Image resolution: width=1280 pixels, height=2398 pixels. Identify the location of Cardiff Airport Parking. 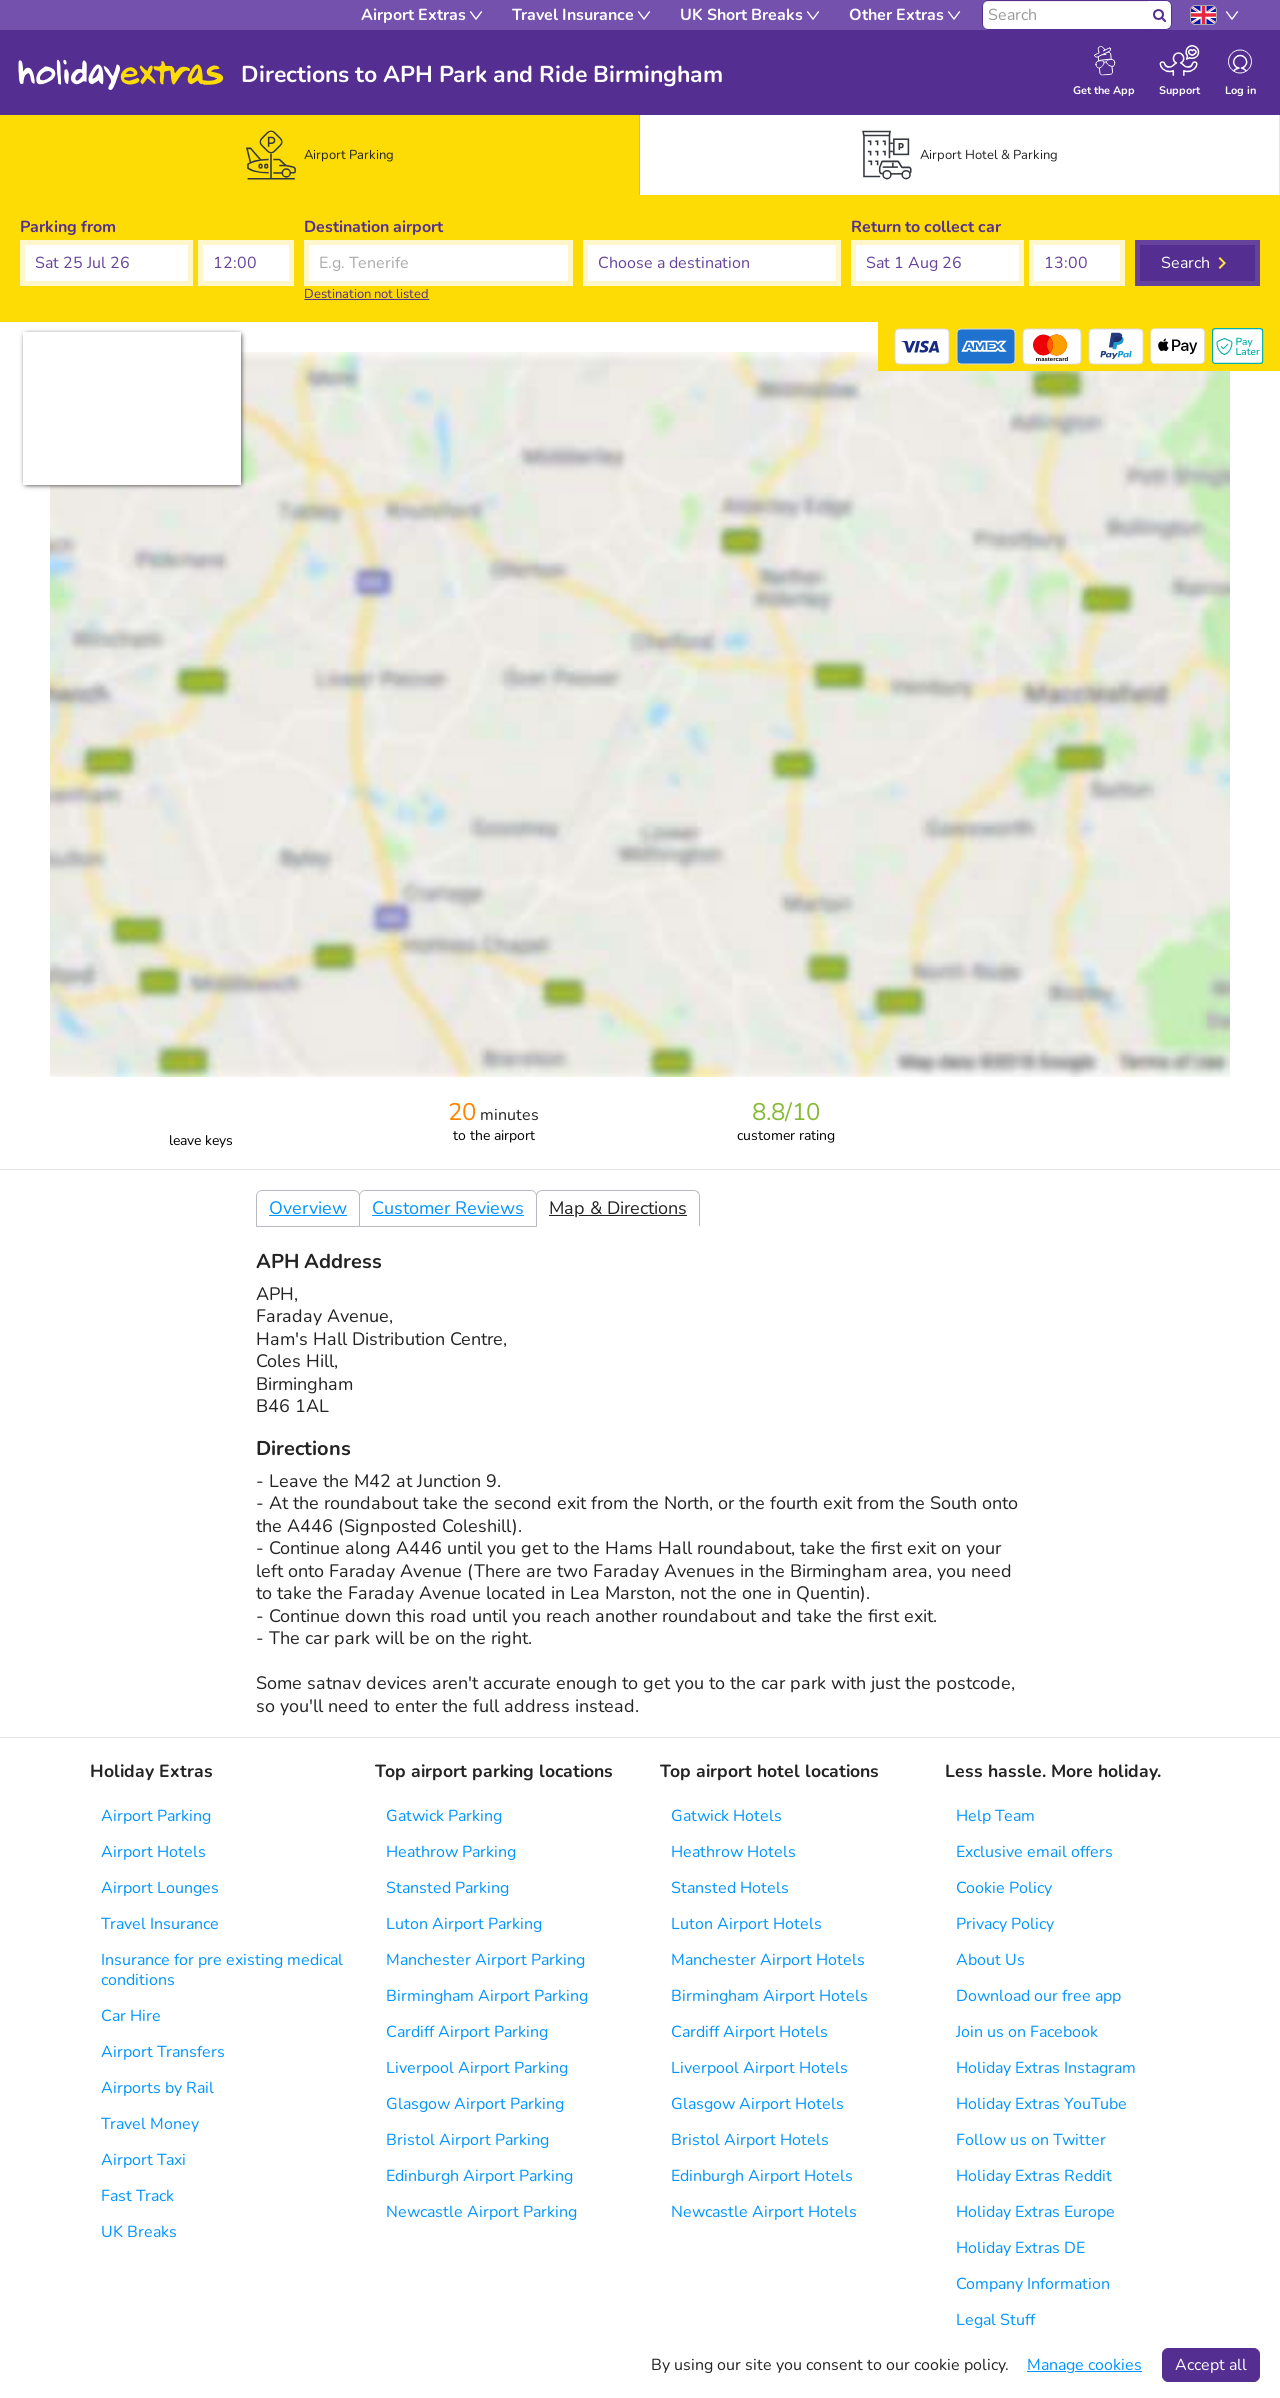
(467, 2032).